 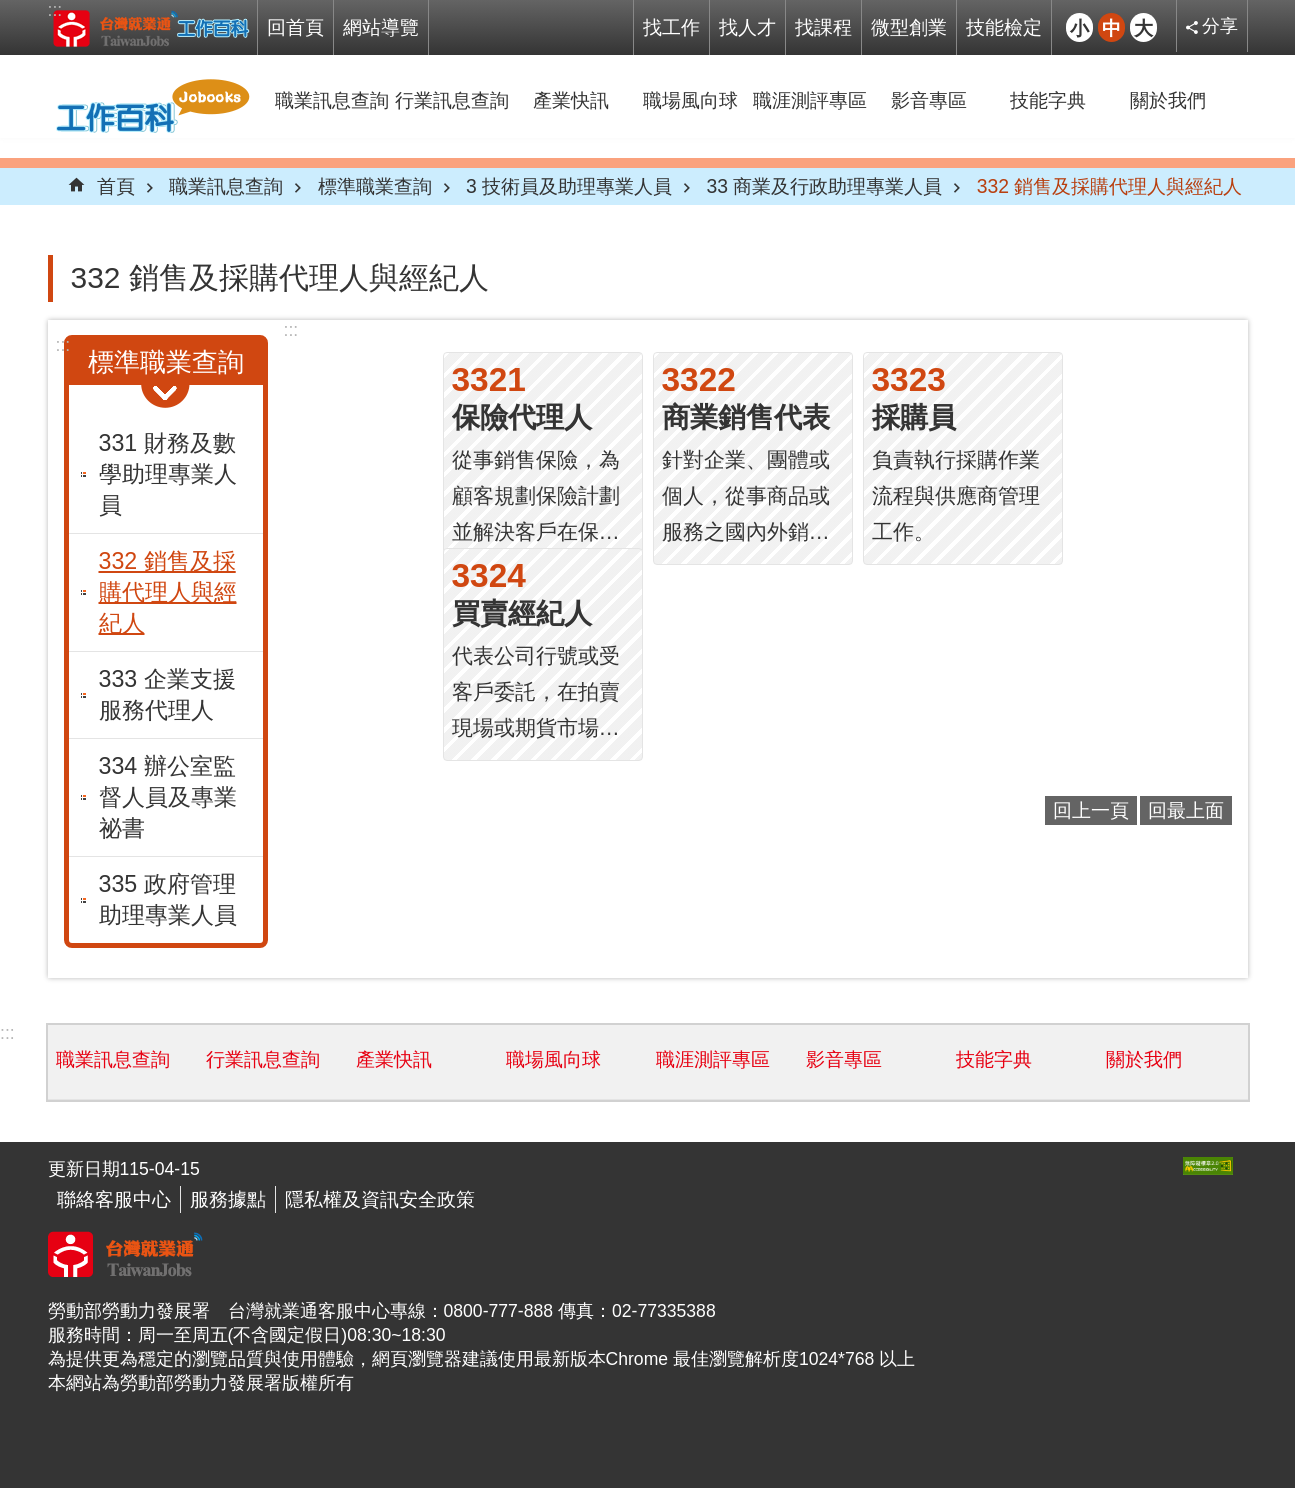 I want to click on 微型創業, so click(x=909, y=27).